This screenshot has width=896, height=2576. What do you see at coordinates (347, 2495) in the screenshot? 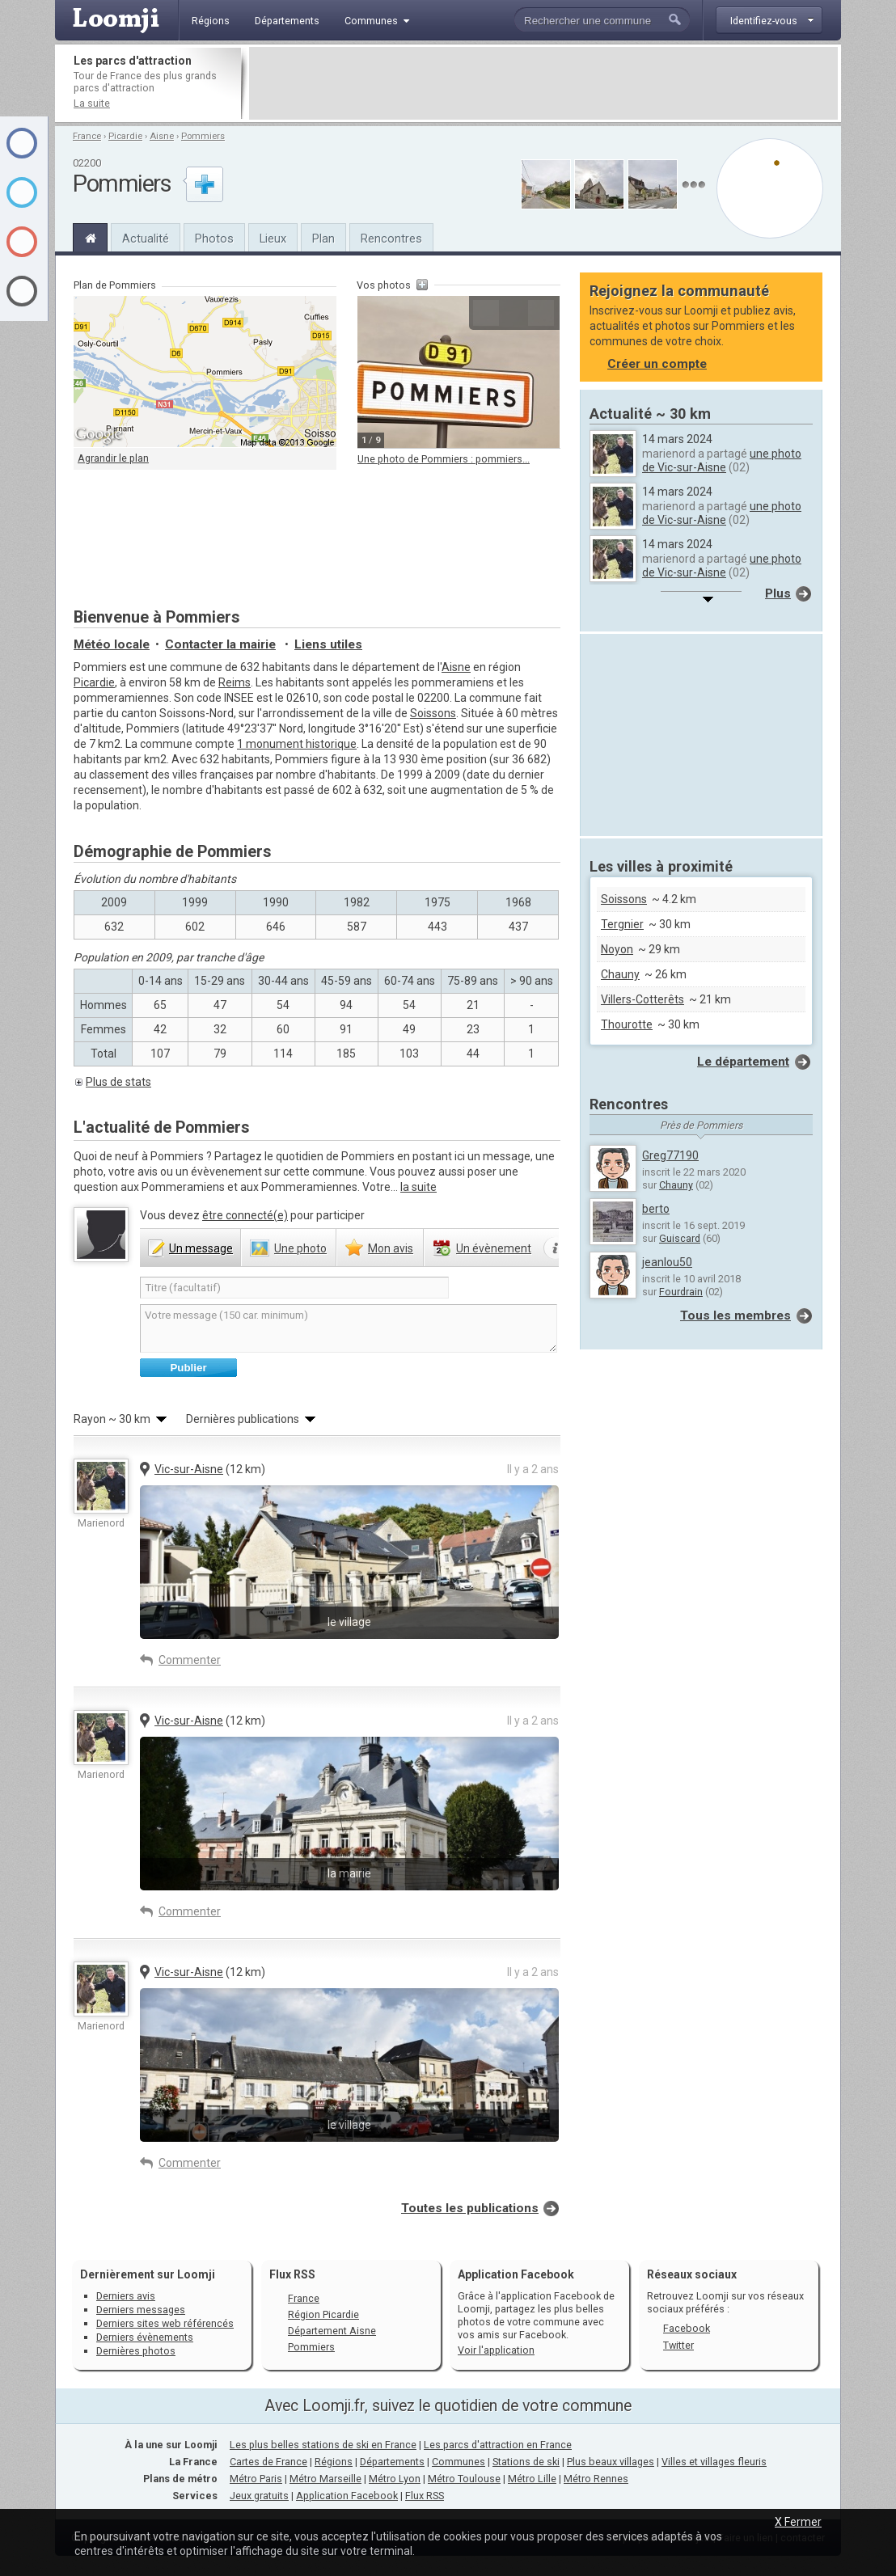
I see `Application Facebook` at bounding box center [347, 2495].